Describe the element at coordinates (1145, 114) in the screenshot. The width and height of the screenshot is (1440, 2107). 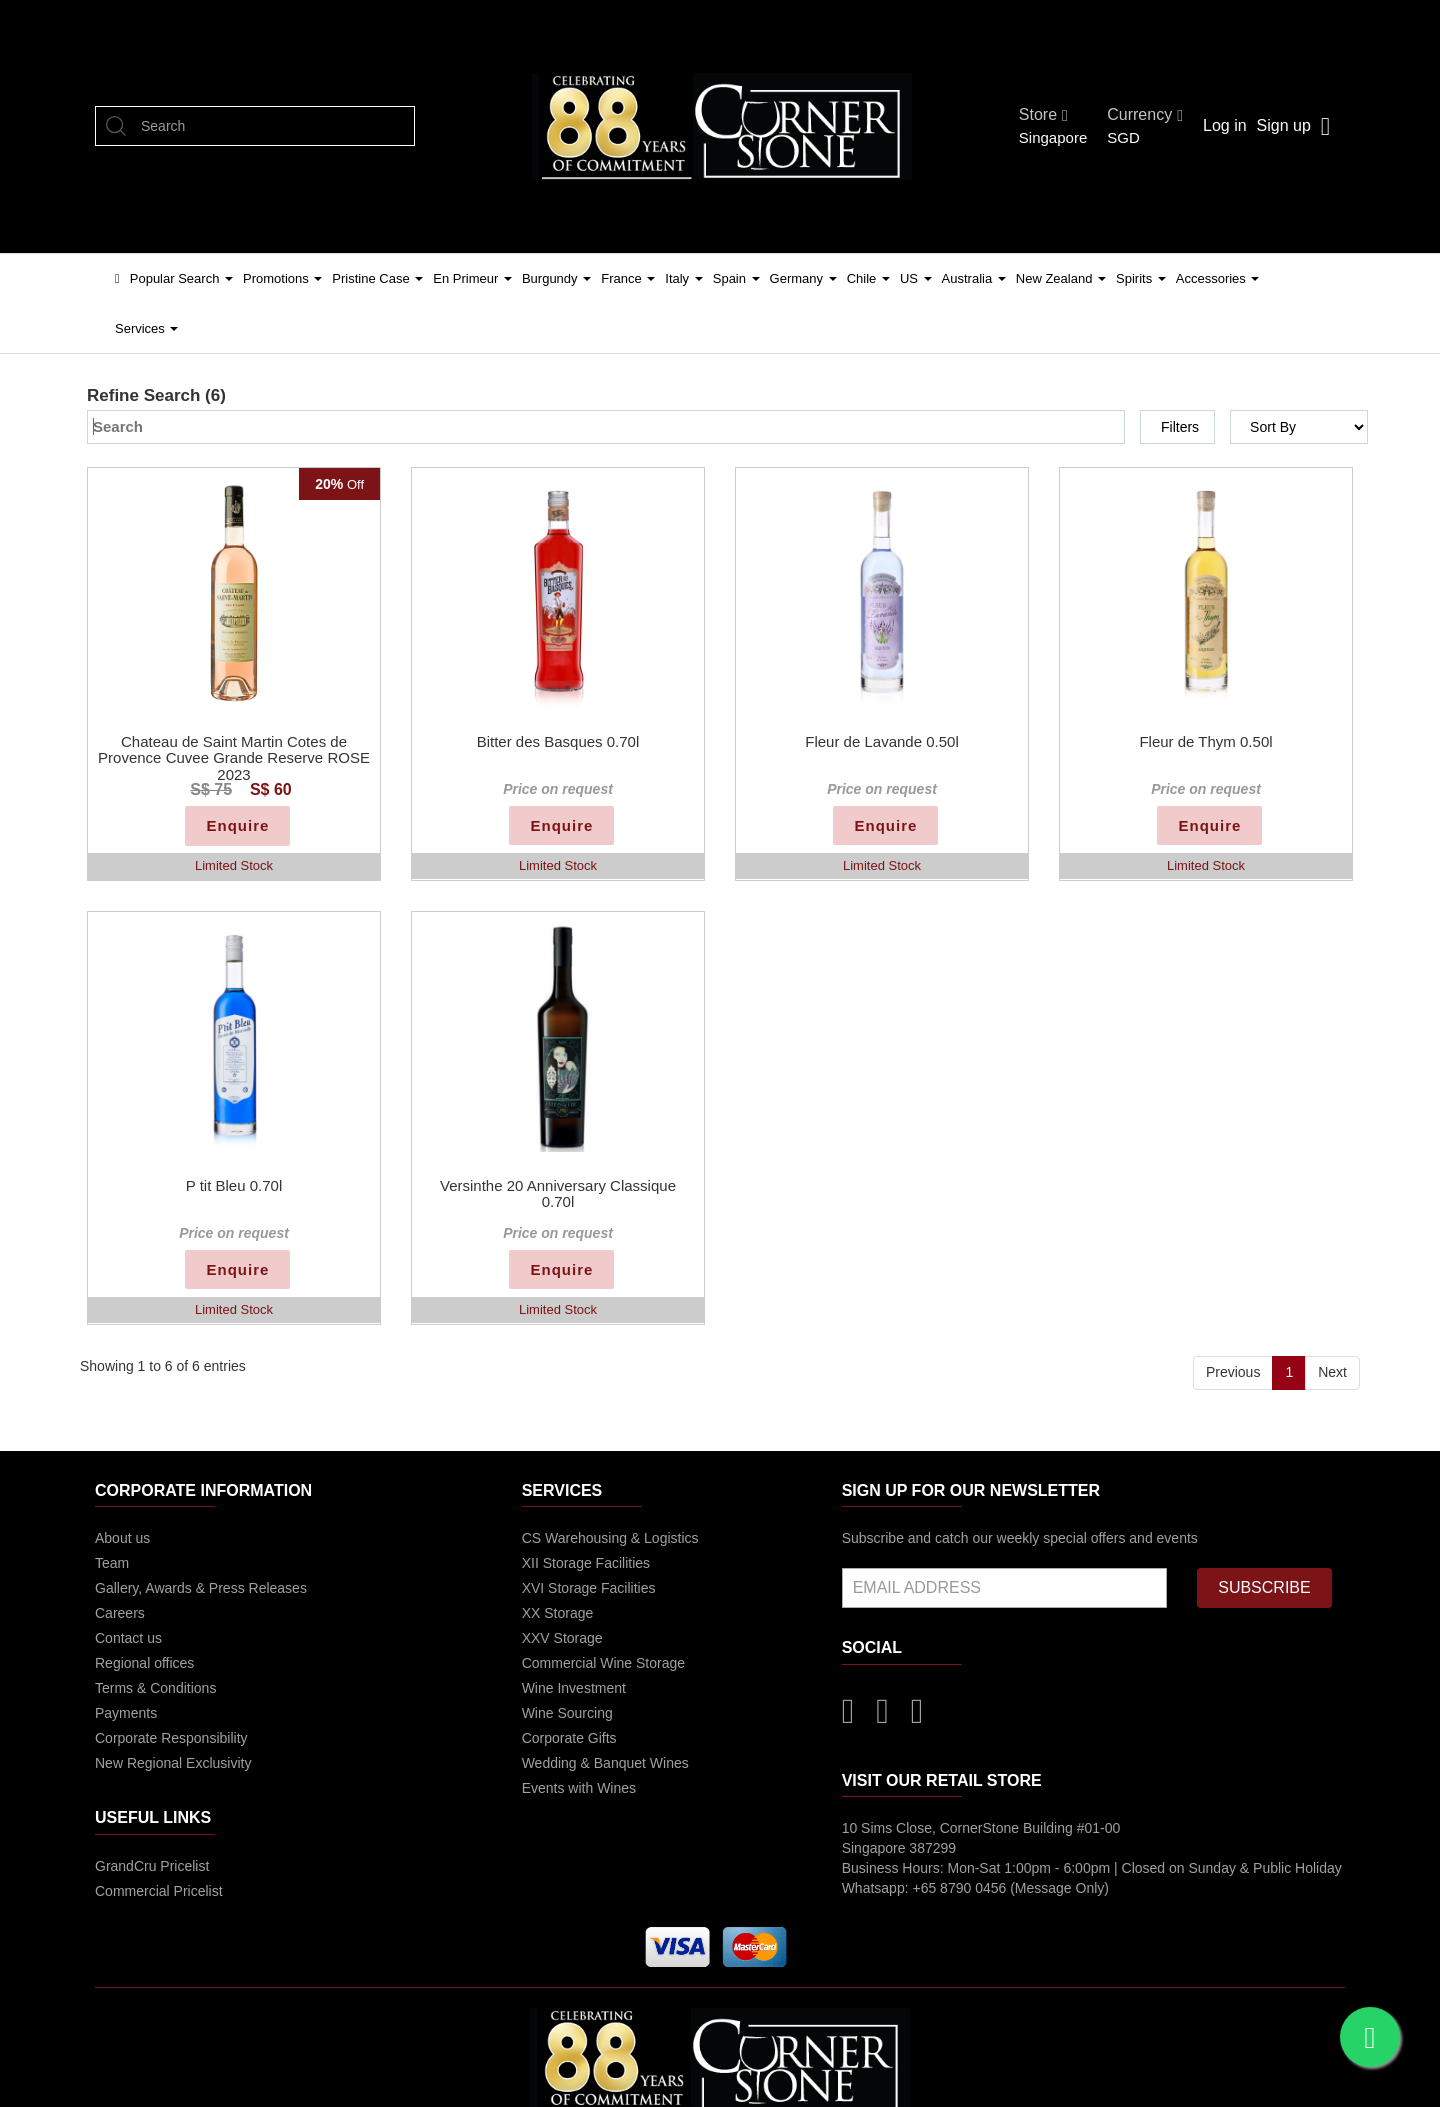
I see `Currency` at that location.